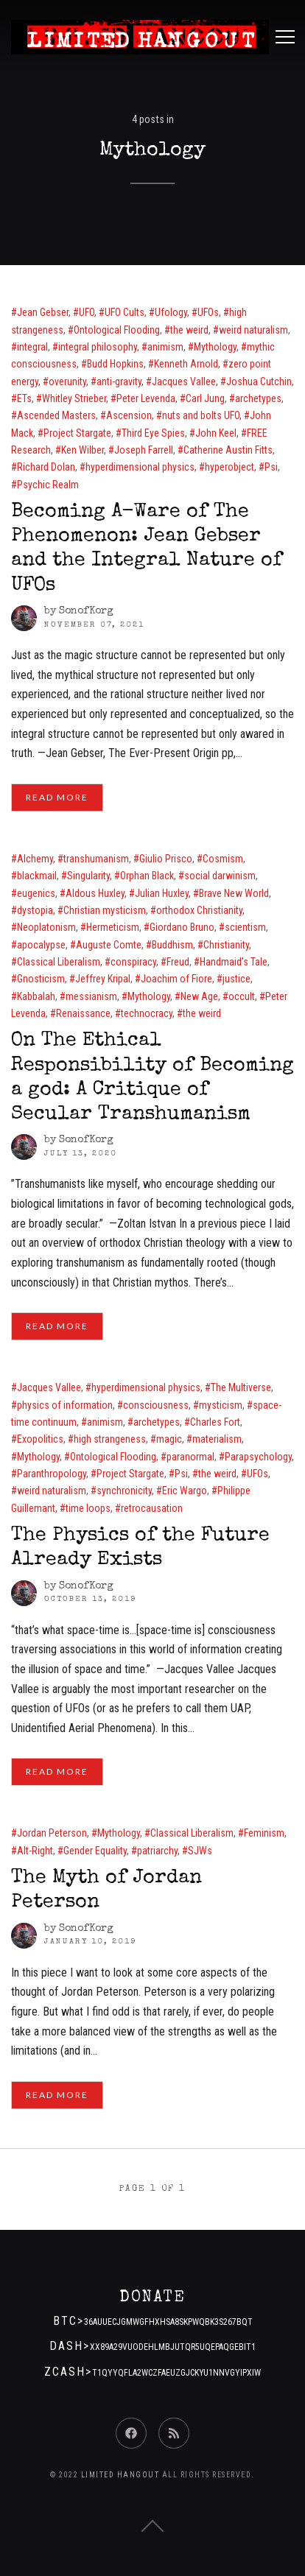  What do you see at coordinates (36, 893) in the screenshot?
I see `eugenics` at bounding box center [36, 893].